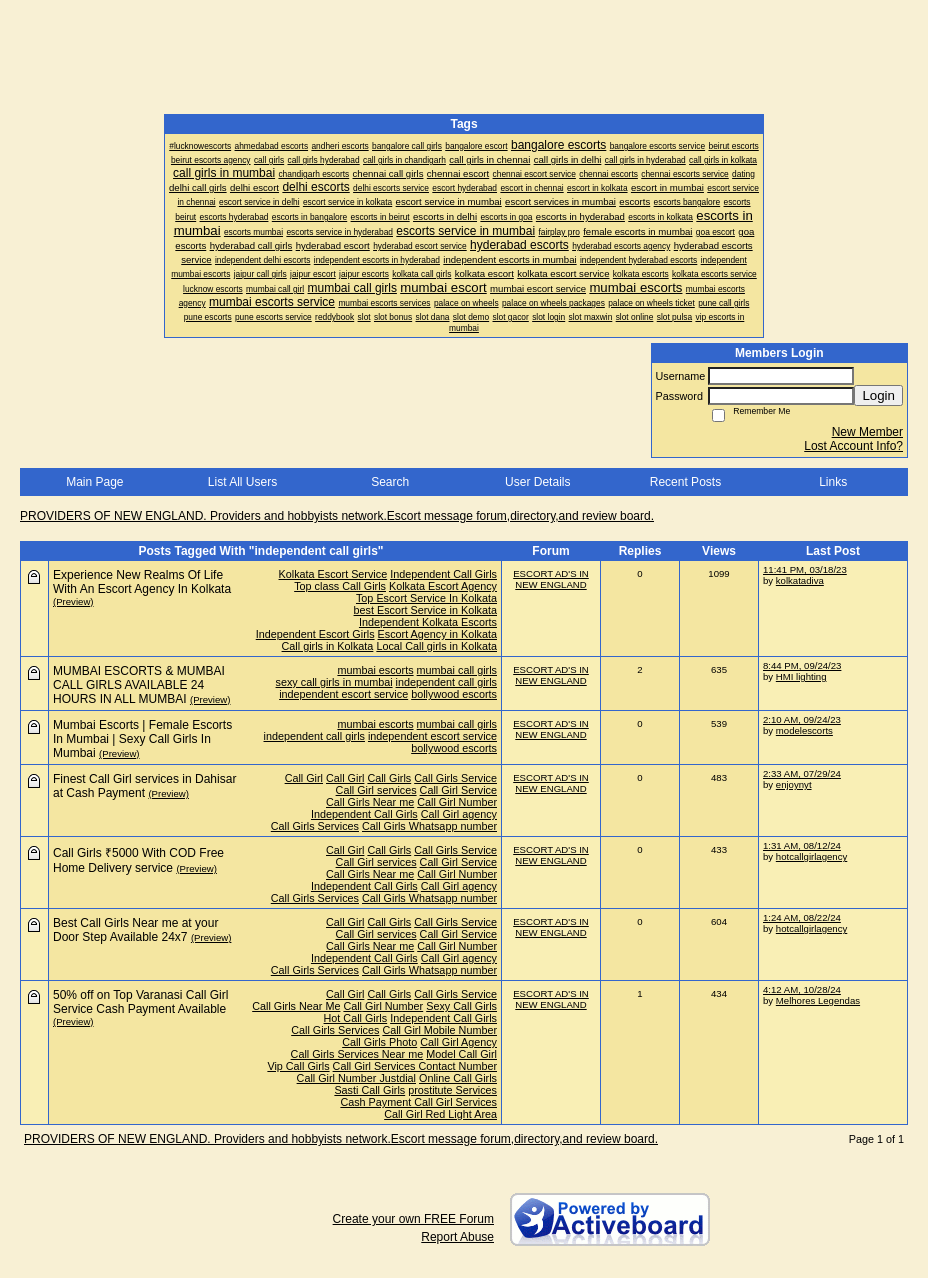 The image size is (928, 1278). Describe the element at coordinates (304, 778) in the screenshot. I see `Call Girl` at that location.